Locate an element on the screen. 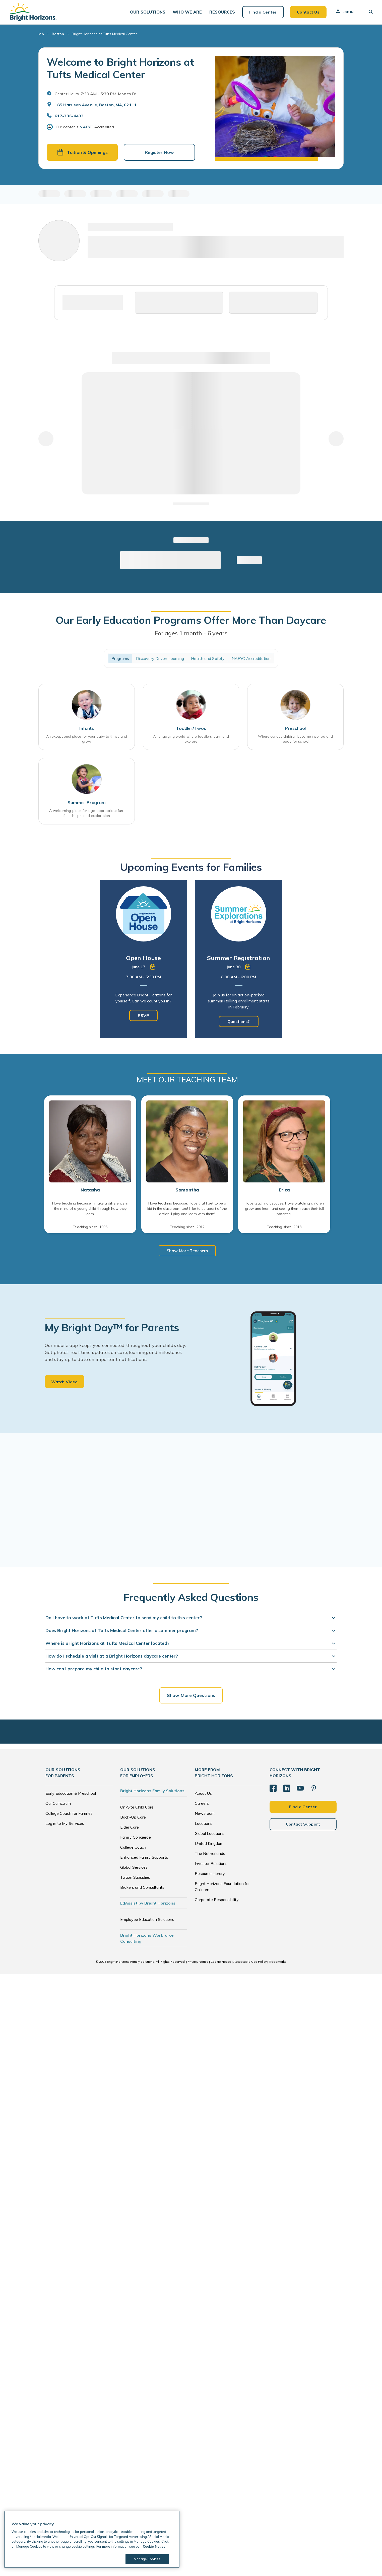 Image resolution: width=382 pixels, height=2576 pixels. Teaching since: 1996 is located at coordinates (90, 1228).